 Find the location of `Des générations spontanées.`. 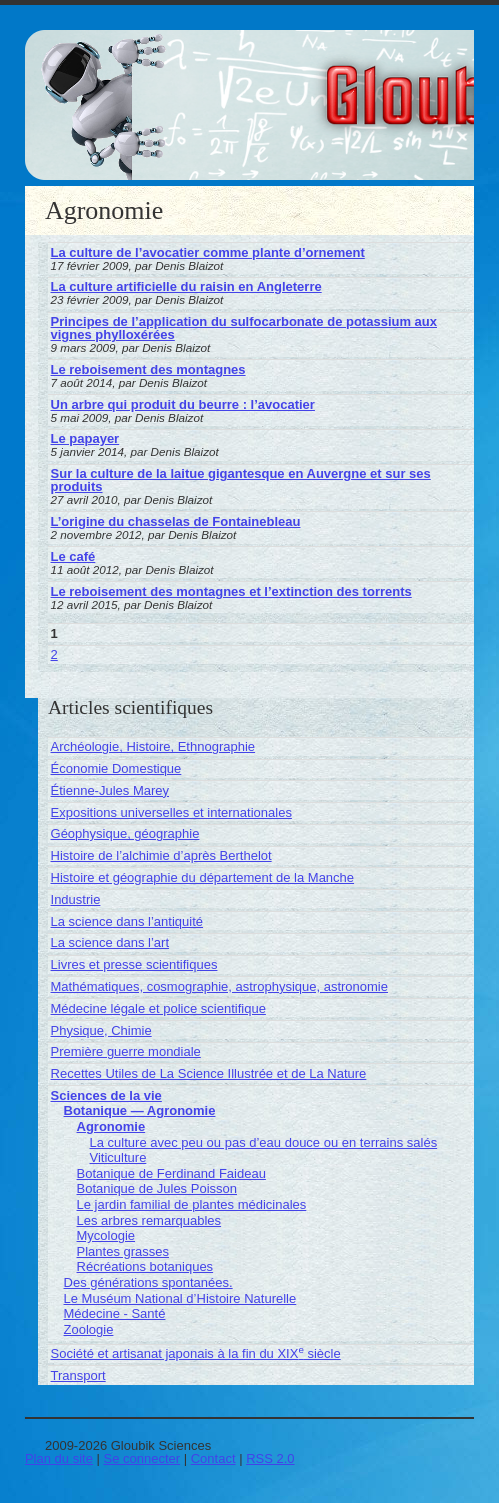

Des générations spontanées. is located at coordinates (148, 1282).